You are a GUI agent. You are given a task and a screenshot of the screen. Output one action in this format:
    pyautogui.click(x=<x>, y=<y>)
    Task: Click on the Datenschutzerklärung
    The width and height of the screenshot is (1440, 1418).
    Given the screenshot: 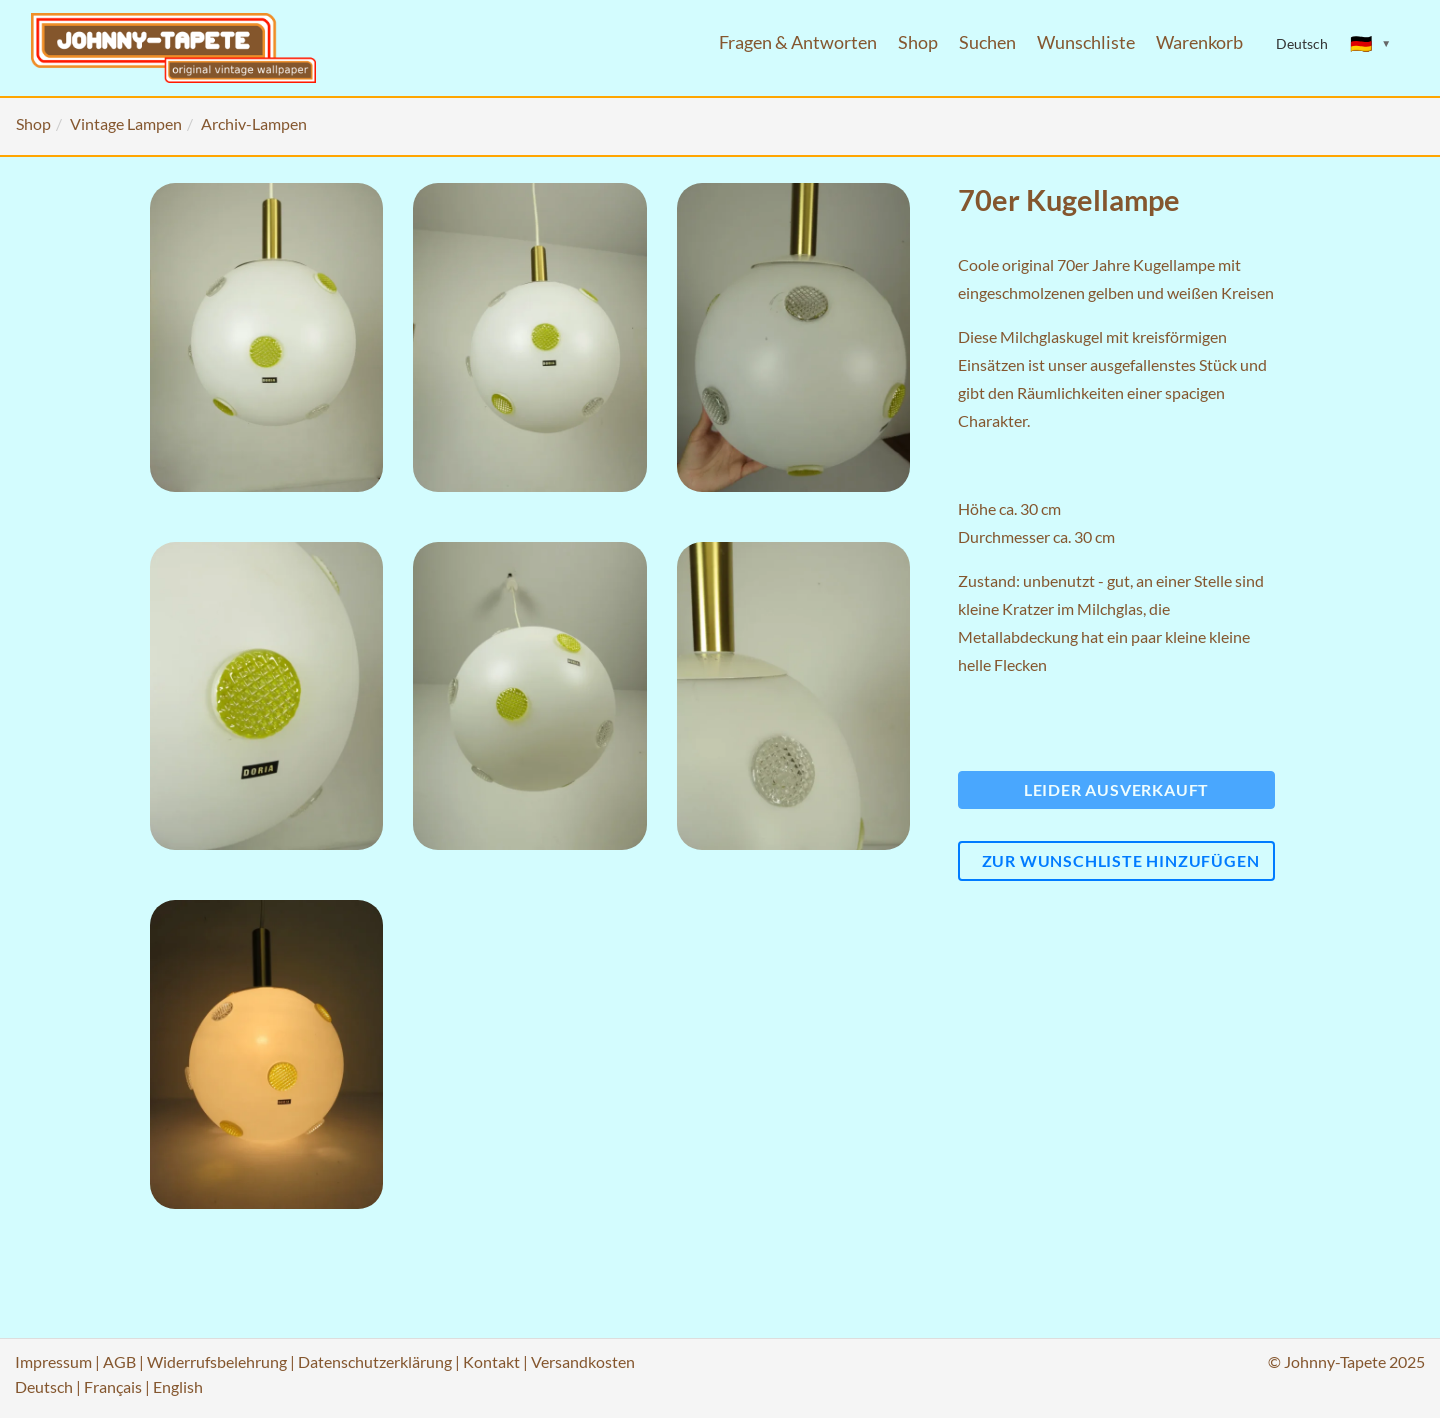 What is the action you would take?
    pyautogui.click(x=375, y=1361)
    